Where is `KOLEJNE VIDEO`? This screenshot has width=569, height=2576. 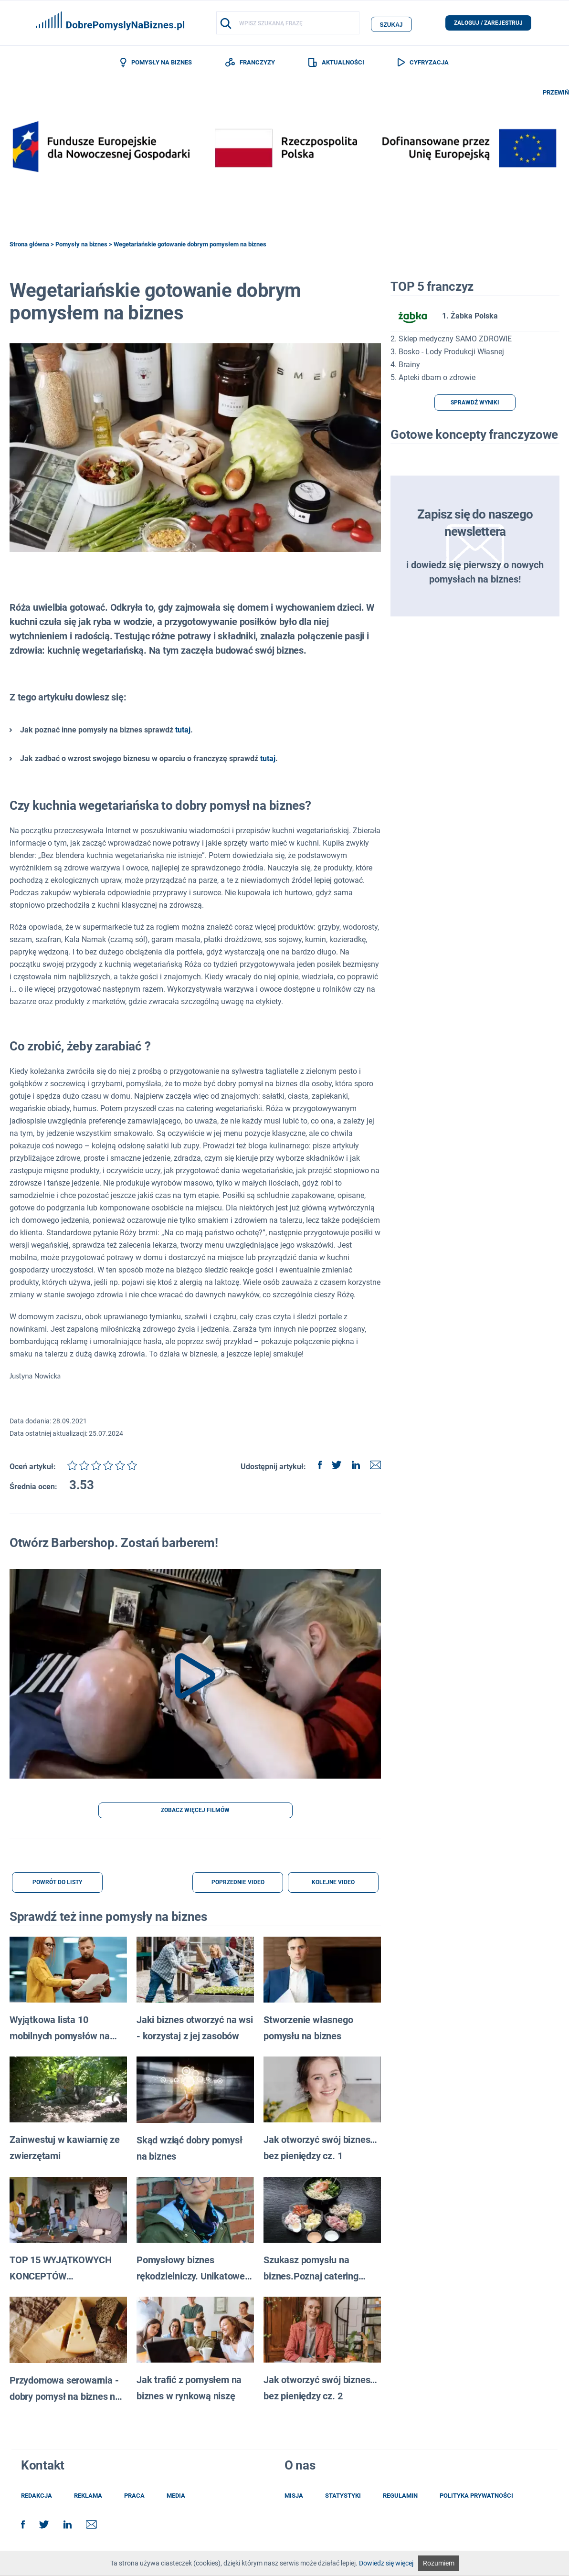 KOLEJNE VIDEO is located at coordinates (333, 1884).